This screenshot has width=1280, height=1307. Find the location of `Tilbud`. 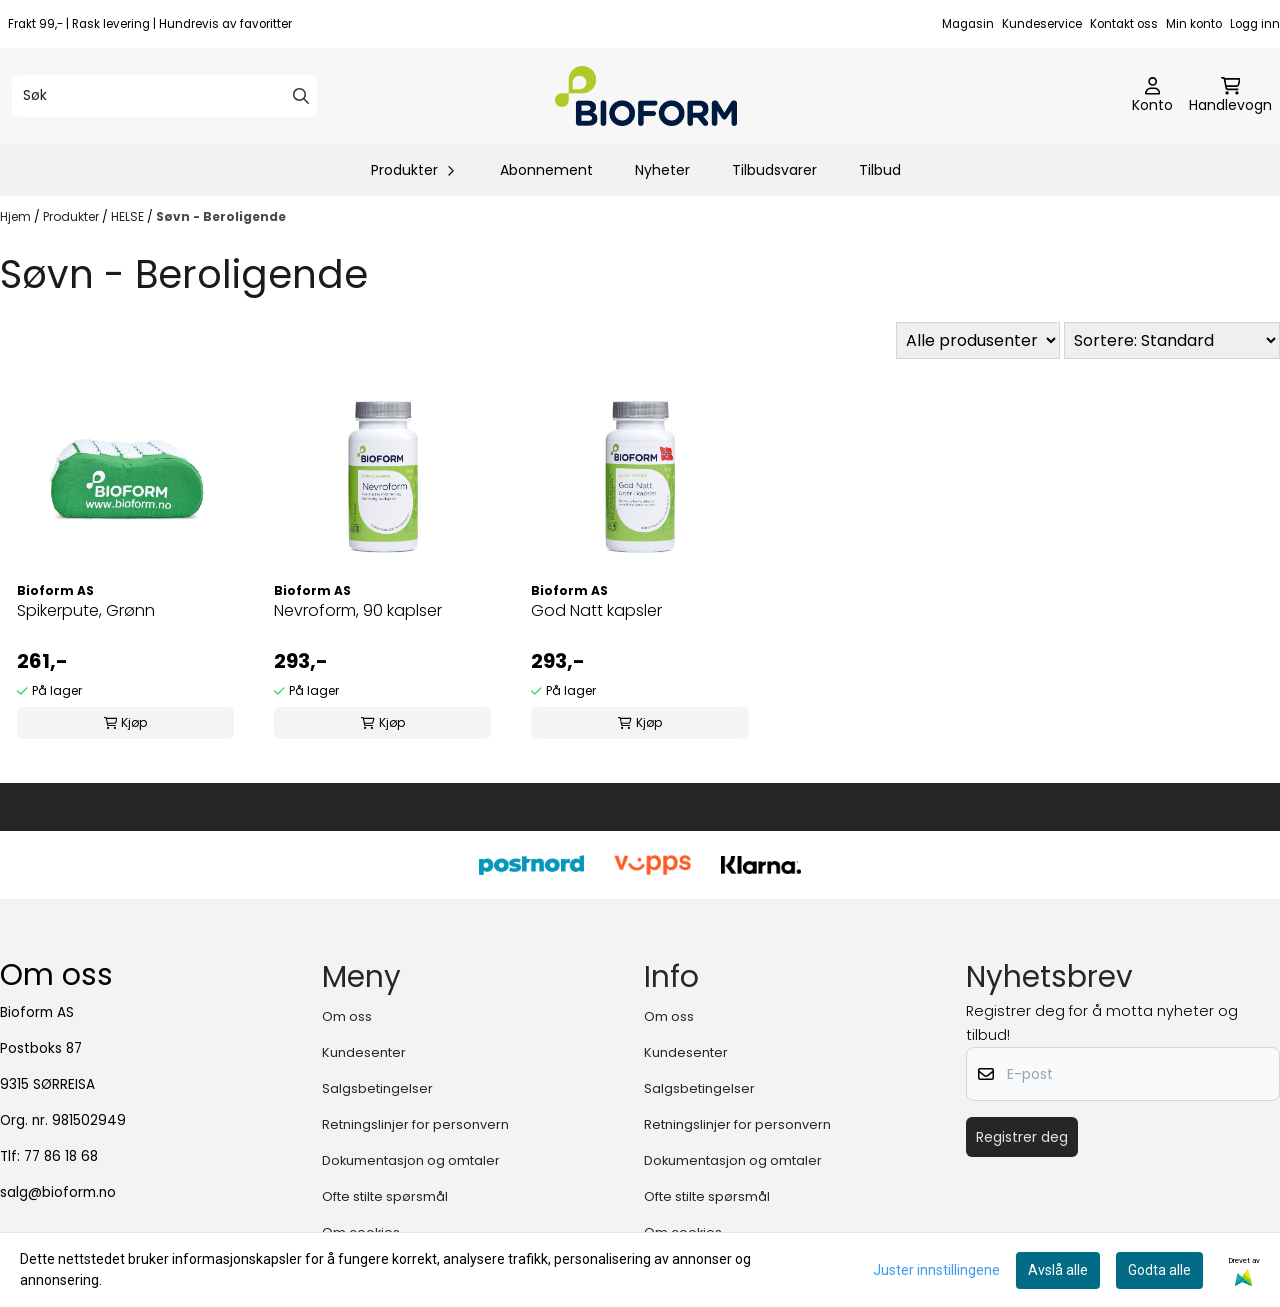

Tilbud is located at coordinates (880, 170).